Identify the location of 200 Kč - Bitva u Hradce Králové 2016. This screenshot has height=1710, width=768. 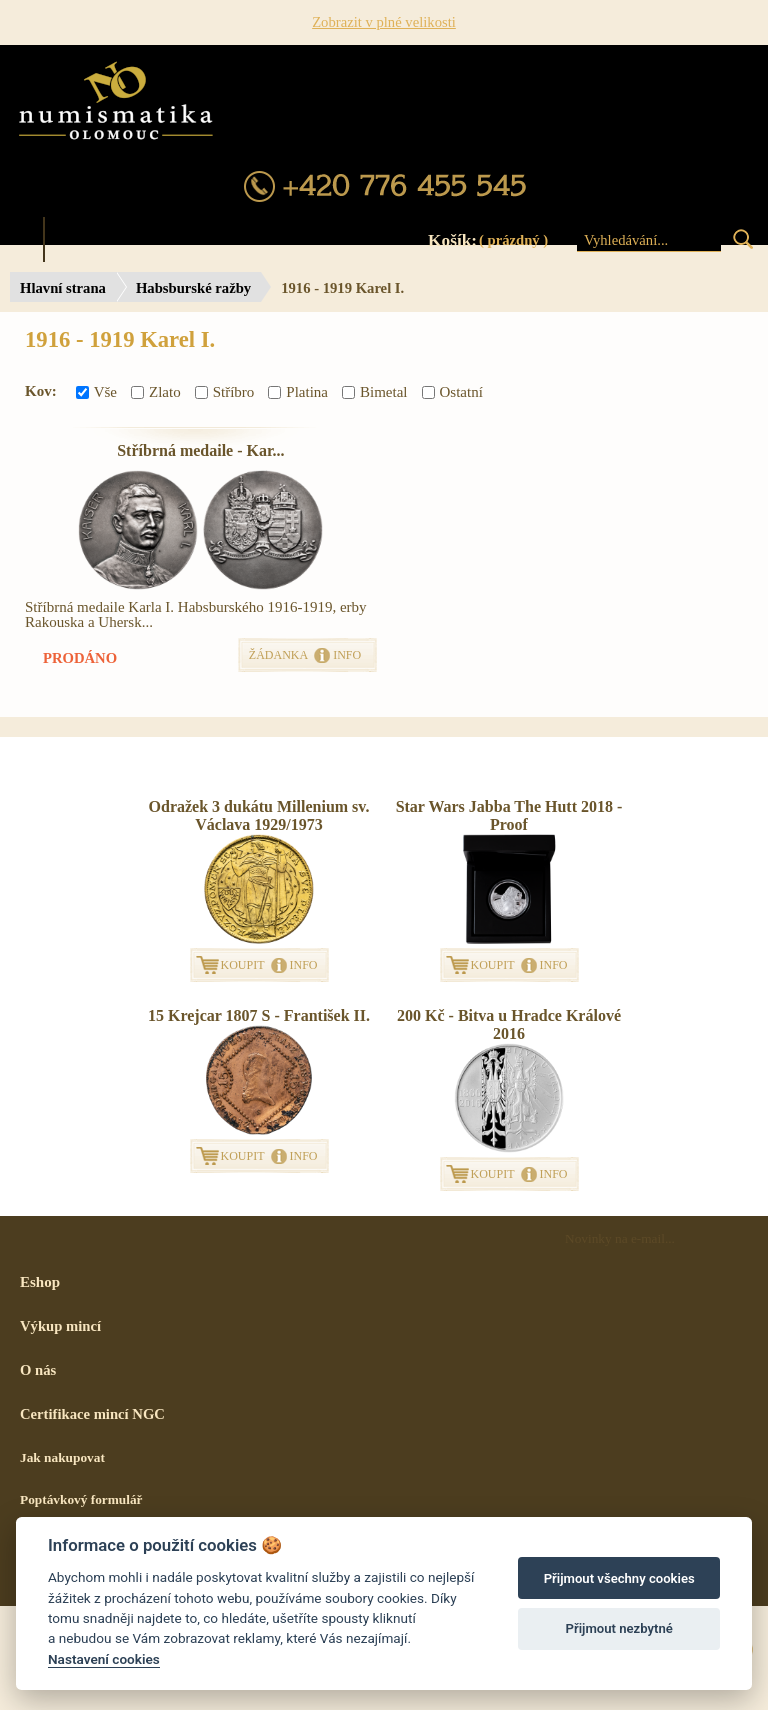
(509, 1024).